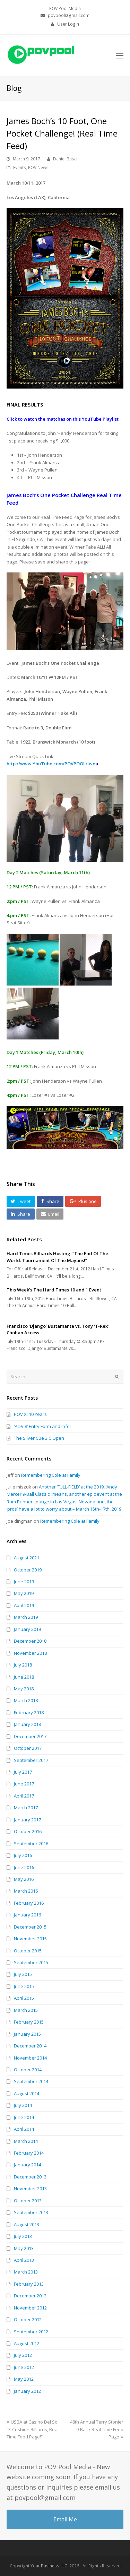  What do you see at coordinates (31, 1843) in the screenshot?
I see `September 2016` at bounding box center [31, 1843].